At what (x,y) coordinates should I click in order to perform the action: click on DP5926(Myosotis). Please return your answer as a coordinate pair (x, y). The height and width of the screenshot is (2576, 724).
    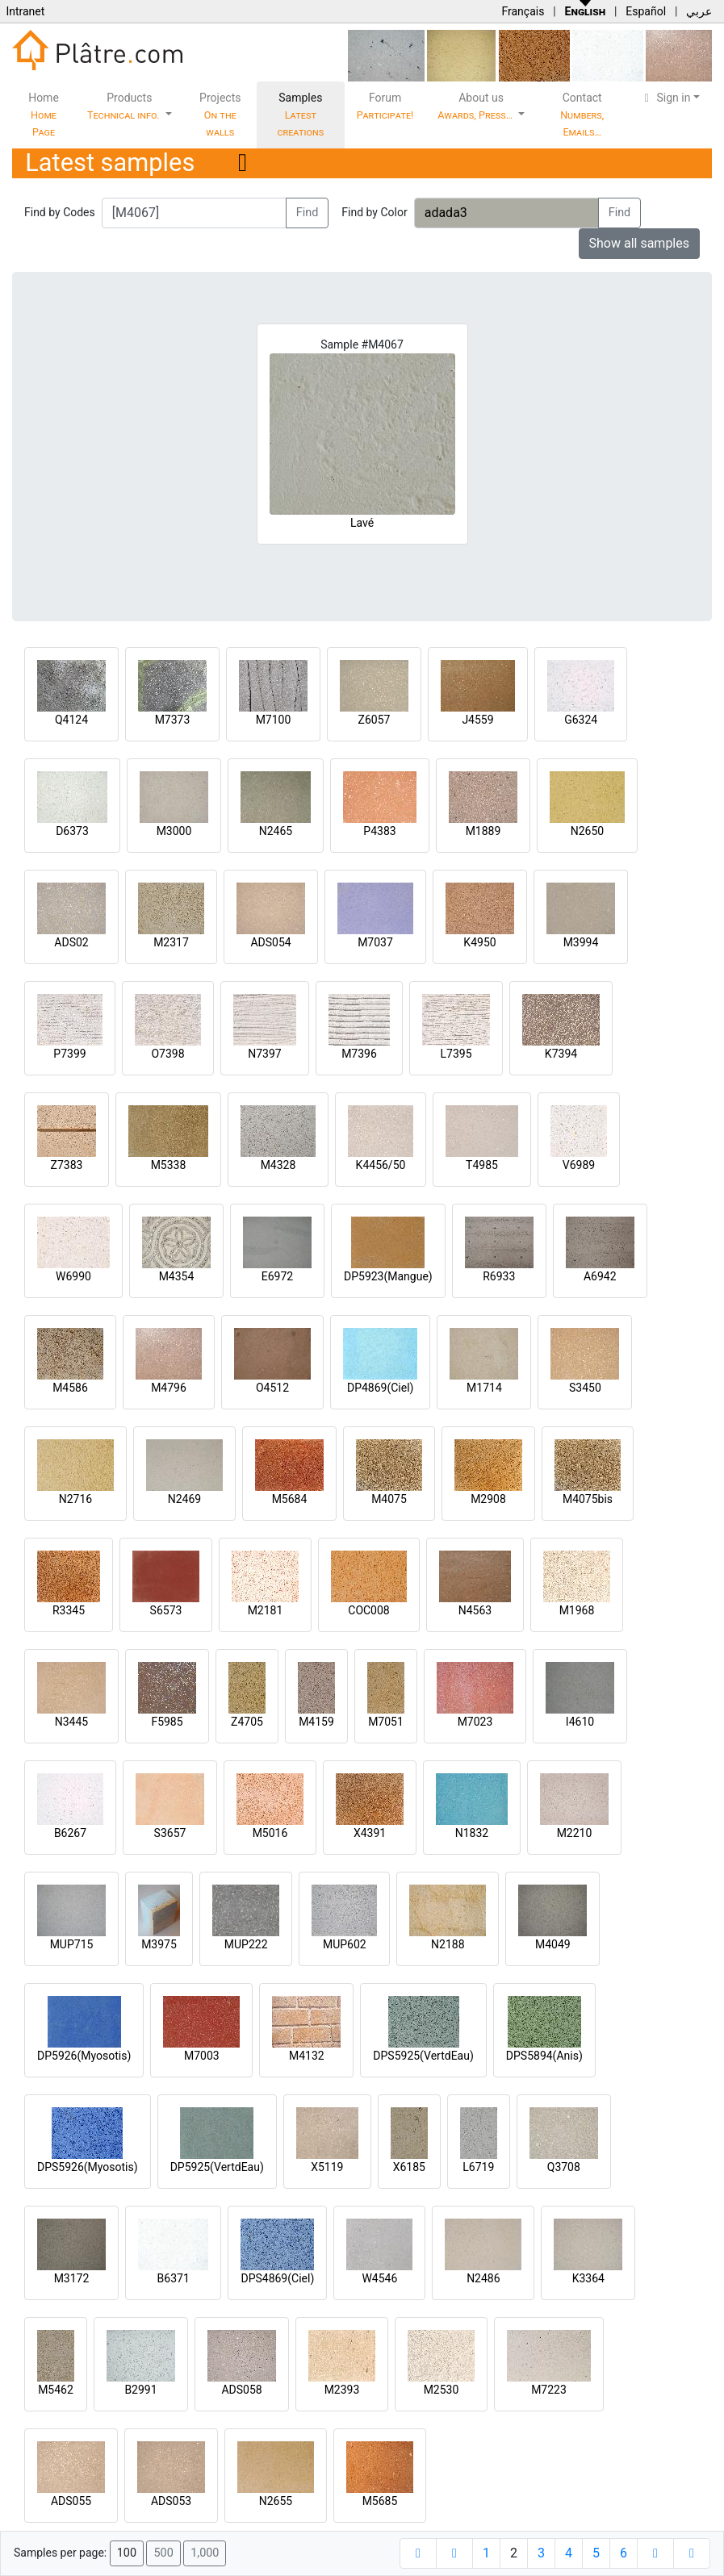
    Looking at the image, I should click on (84, 2055).